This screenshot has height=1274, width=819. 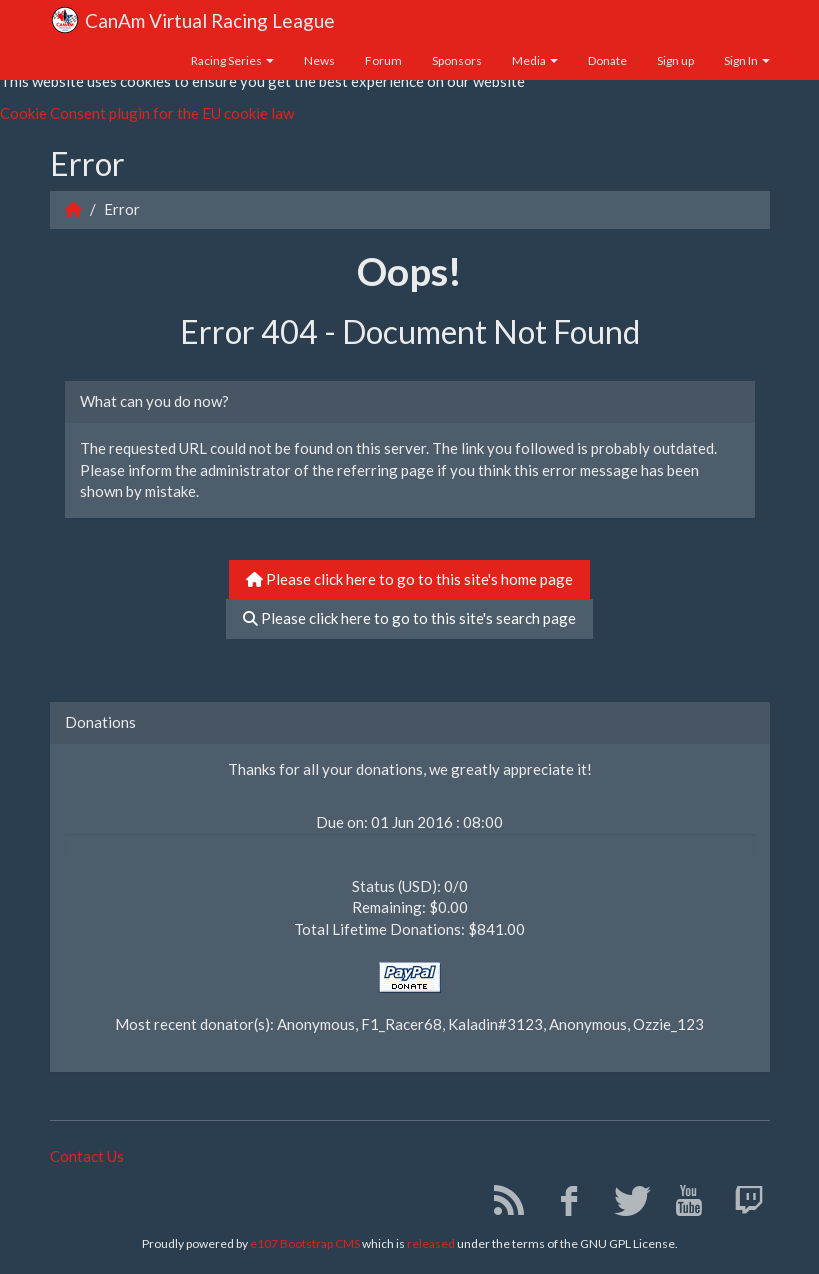 I want to click on Sign In, so click(x=747, y=60).